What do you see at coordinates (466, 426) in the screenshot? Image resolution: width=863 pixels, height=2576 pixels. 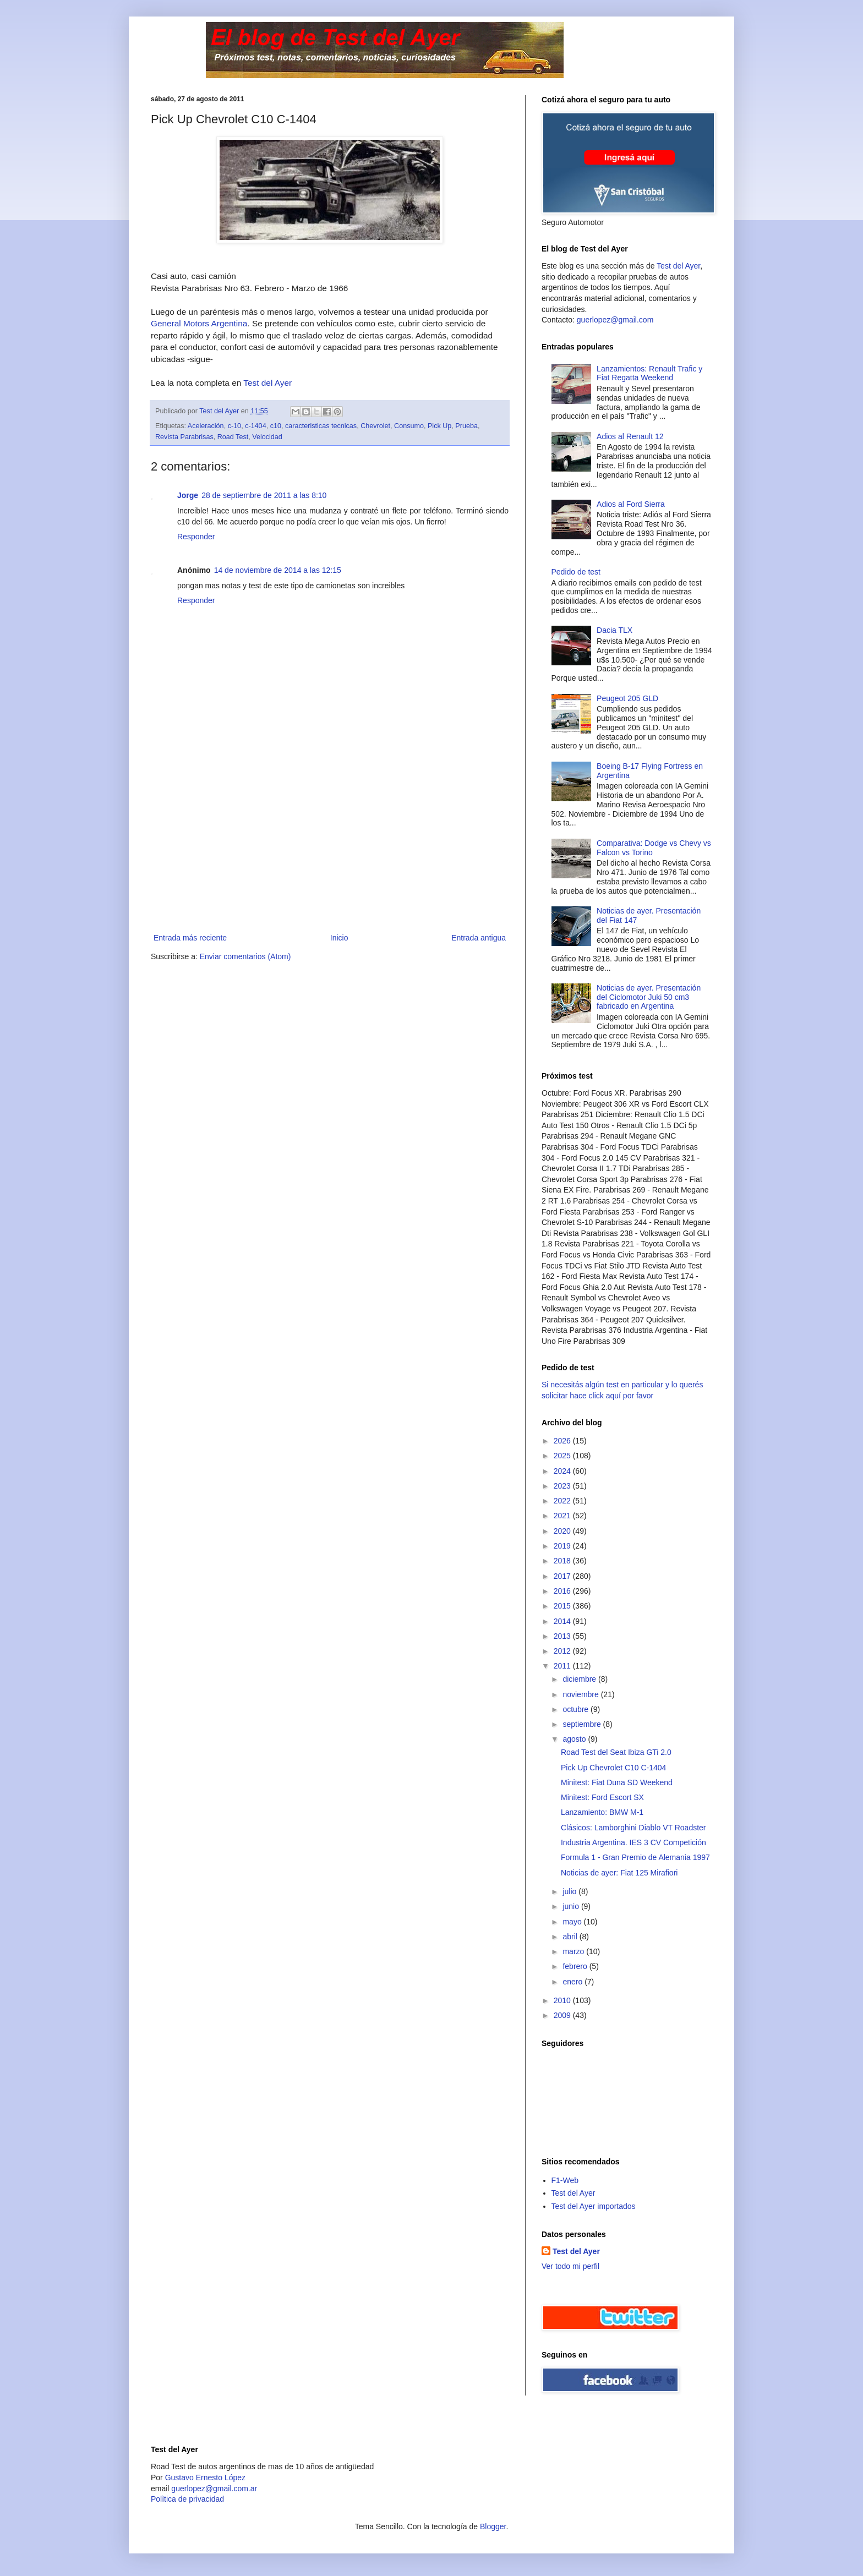 I see `Prueba` at bounding box center [466, 426].